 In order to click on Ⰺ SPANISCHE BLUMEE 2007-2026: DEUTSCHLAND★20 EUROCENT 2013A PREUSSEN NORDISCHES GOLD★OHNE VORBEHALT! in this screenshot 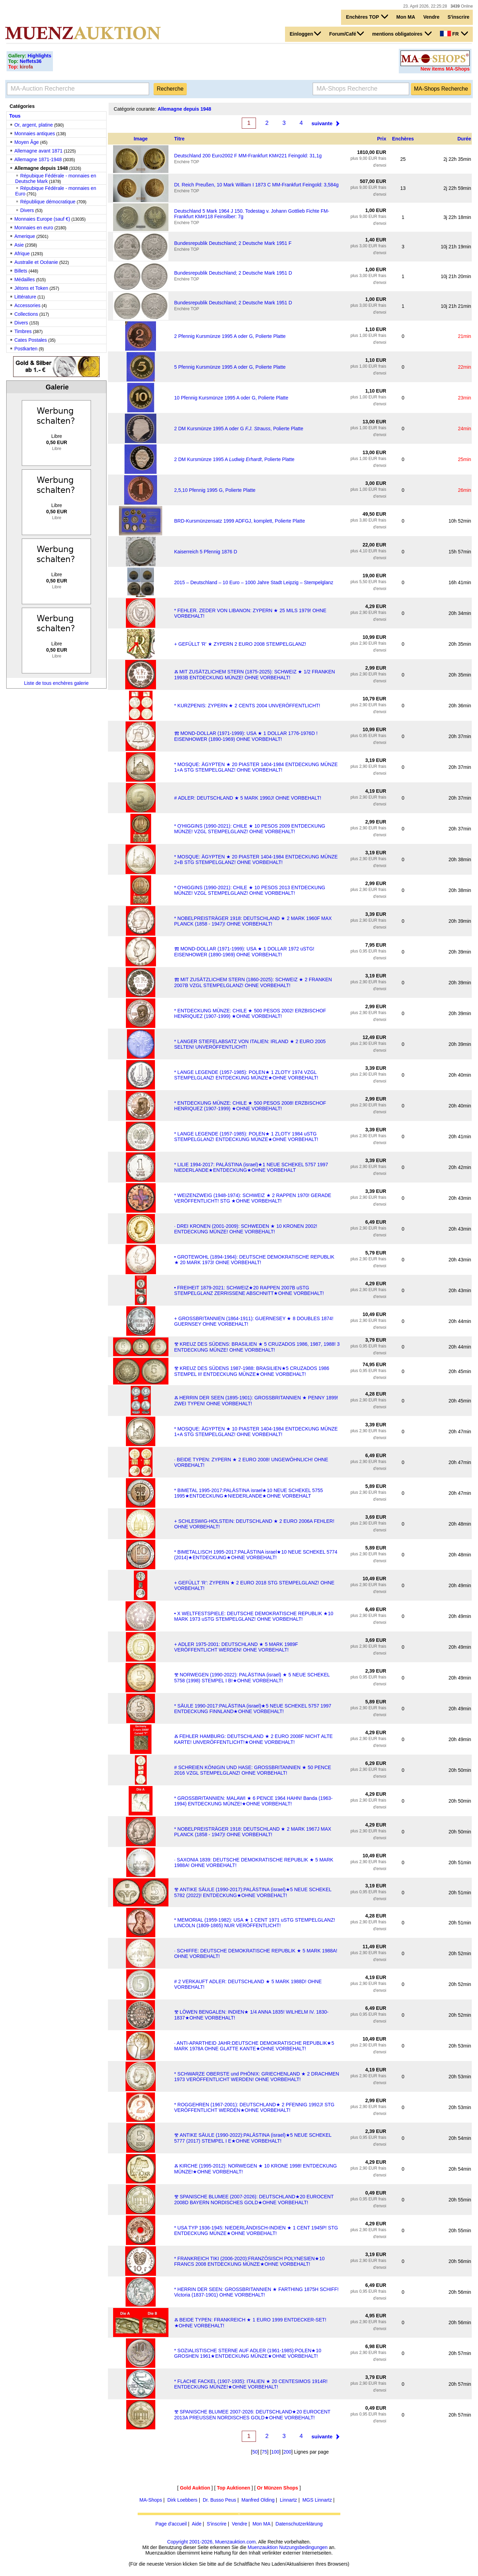, I will do `click(252, 2414)`.